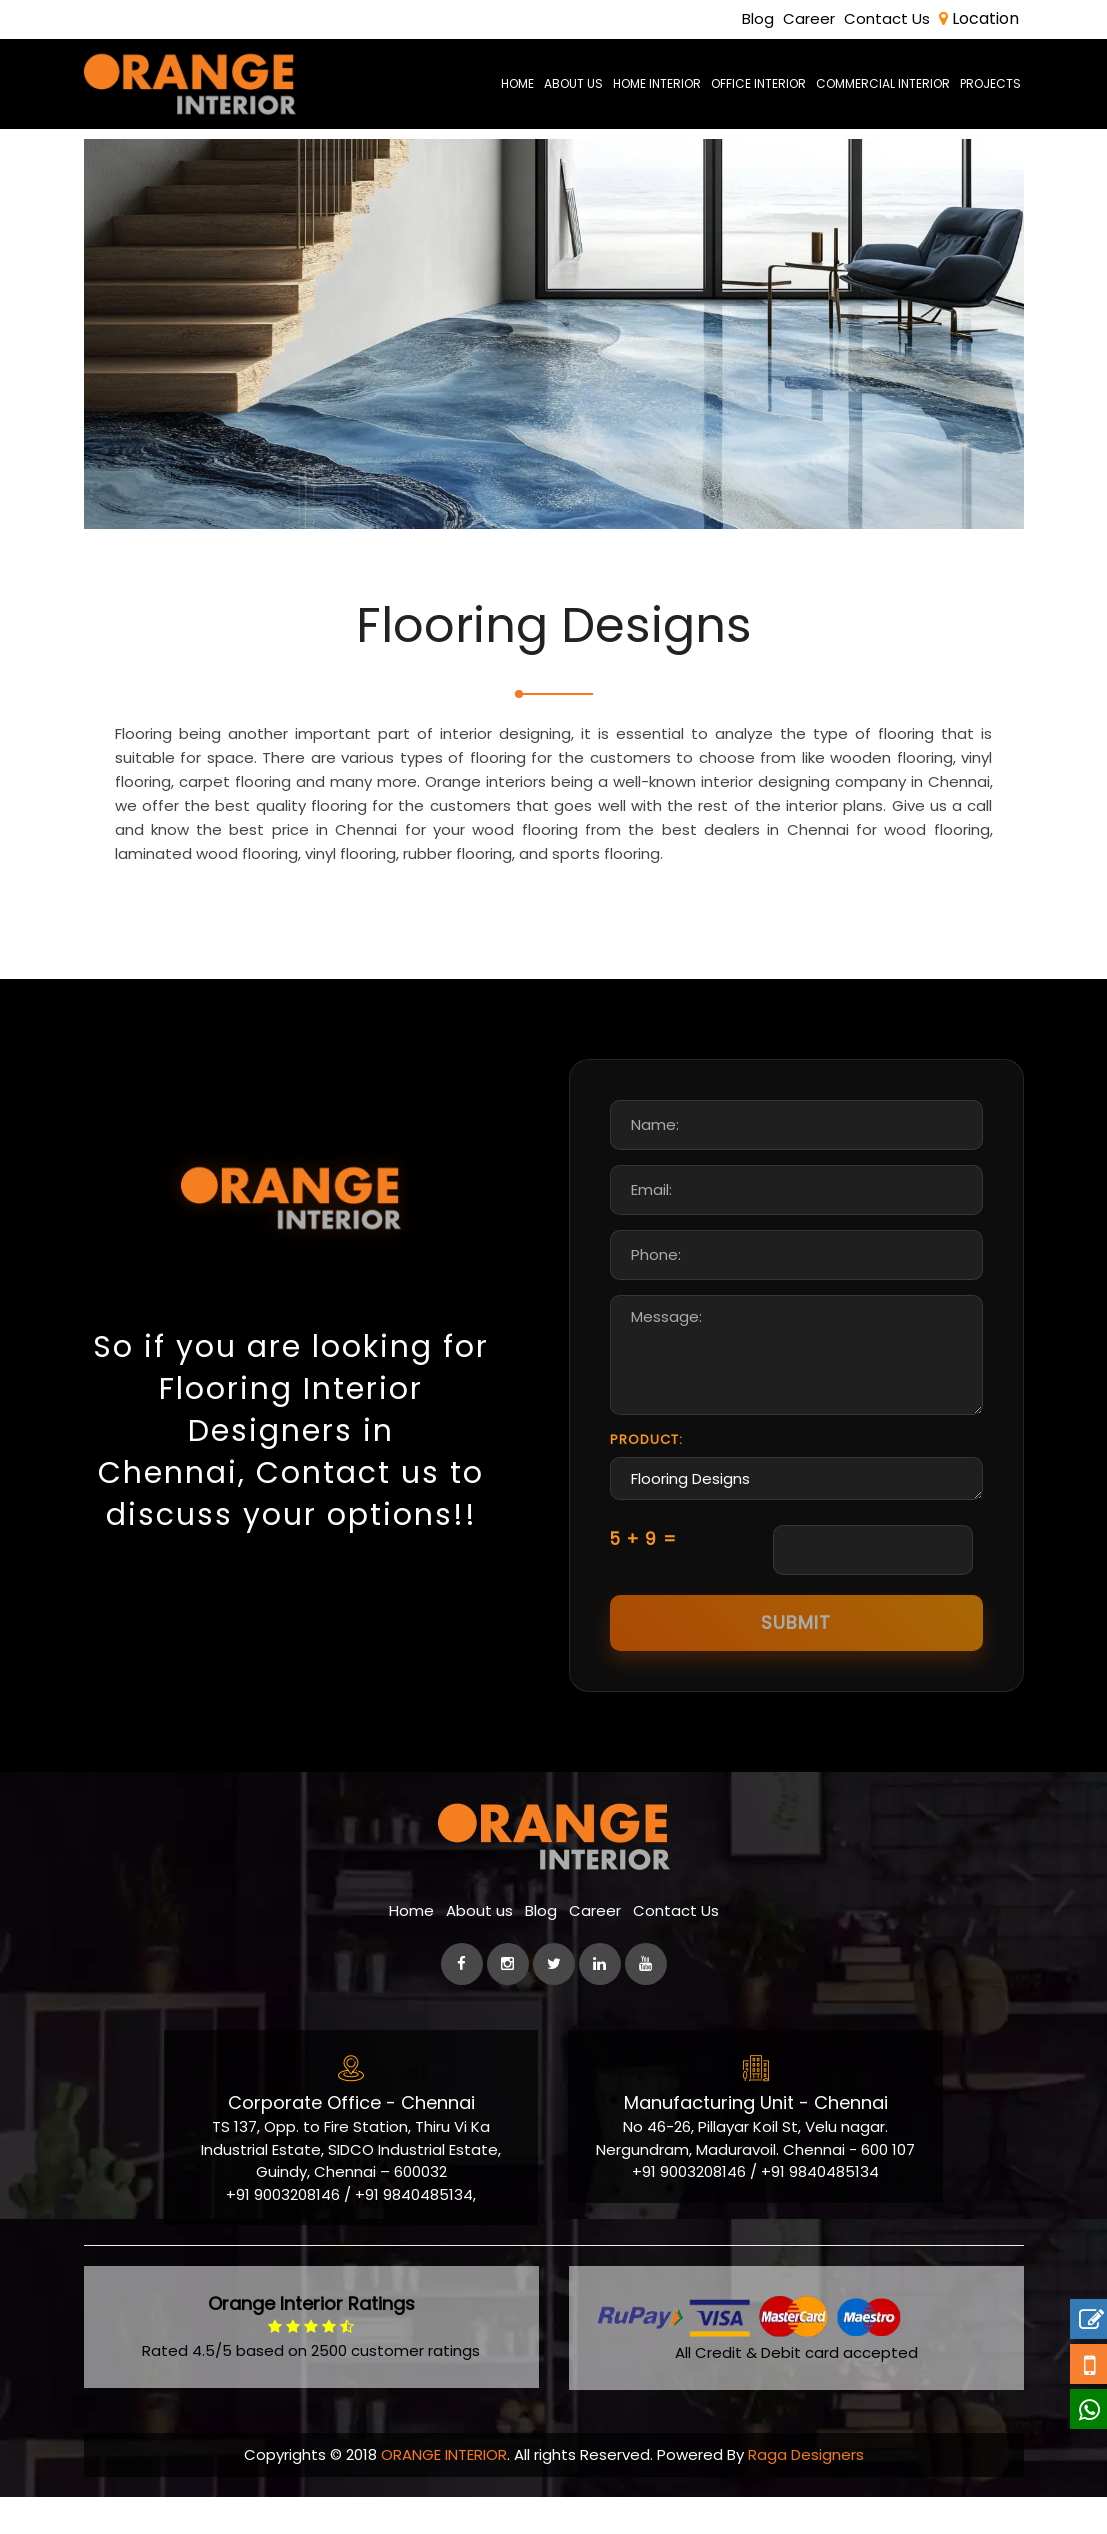  What do you see at coordinates (554, 2004) in the screenshot?
I see `[Twitter]` at bounding box center [554, 2004].